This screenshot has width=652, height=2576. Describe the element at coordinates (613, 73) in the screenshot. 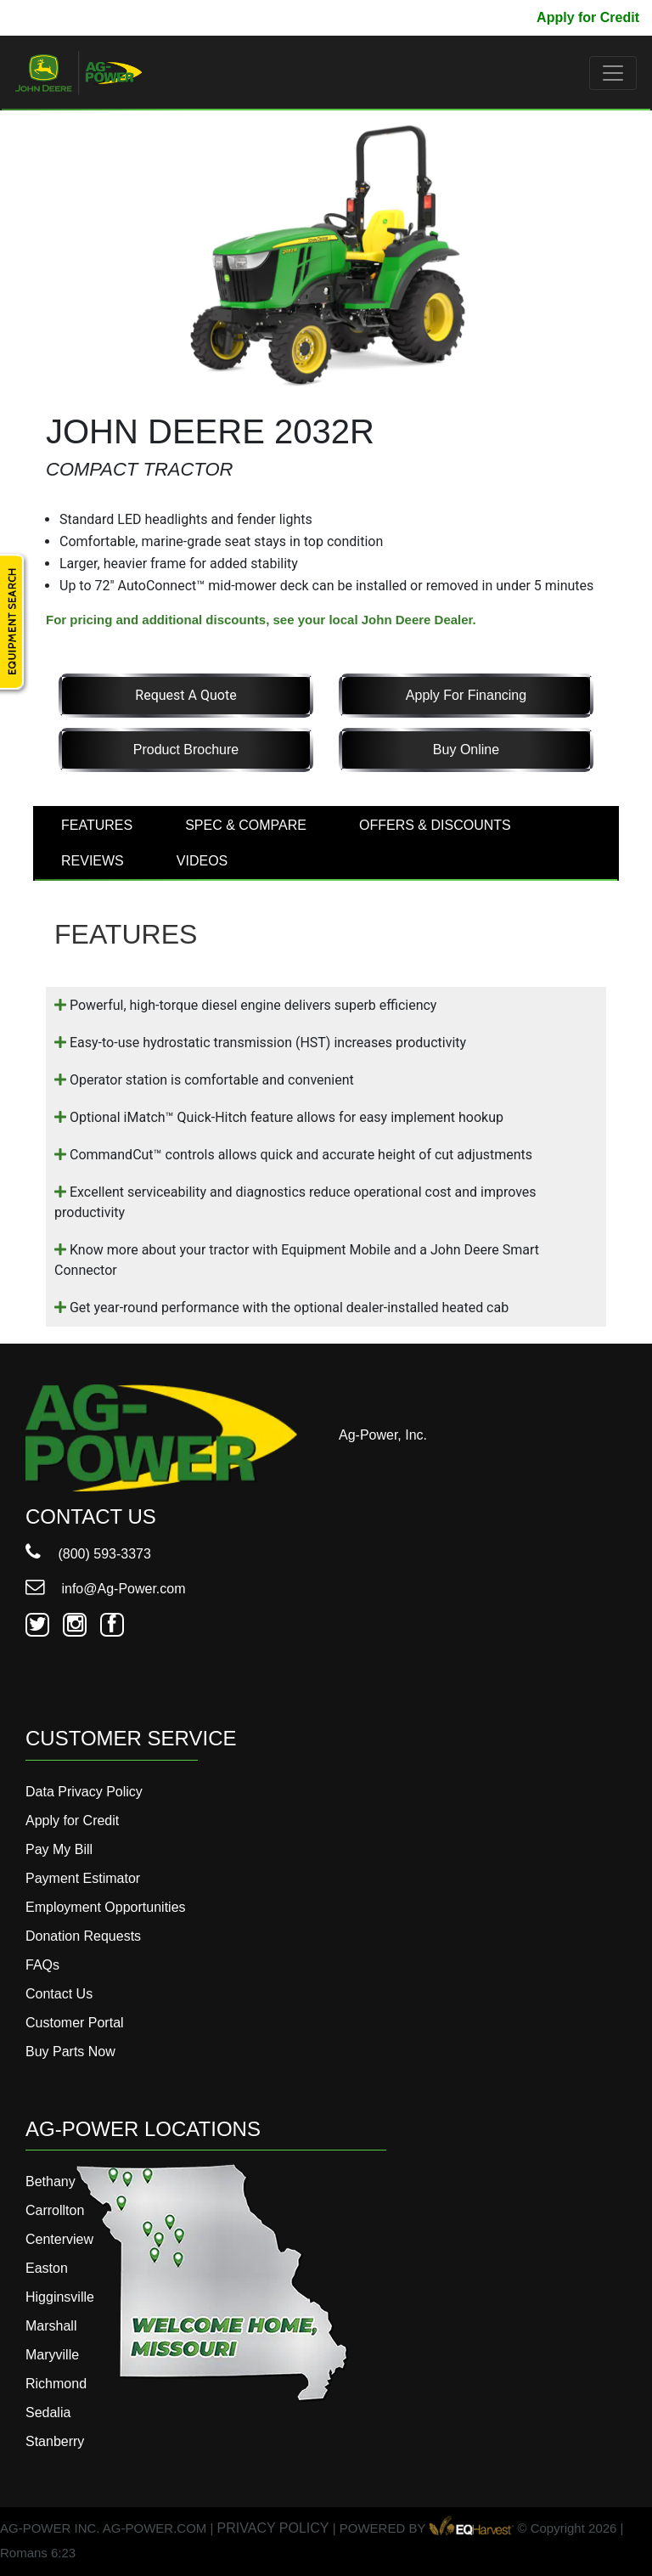

I see `[Toggle navigation]` at that location.